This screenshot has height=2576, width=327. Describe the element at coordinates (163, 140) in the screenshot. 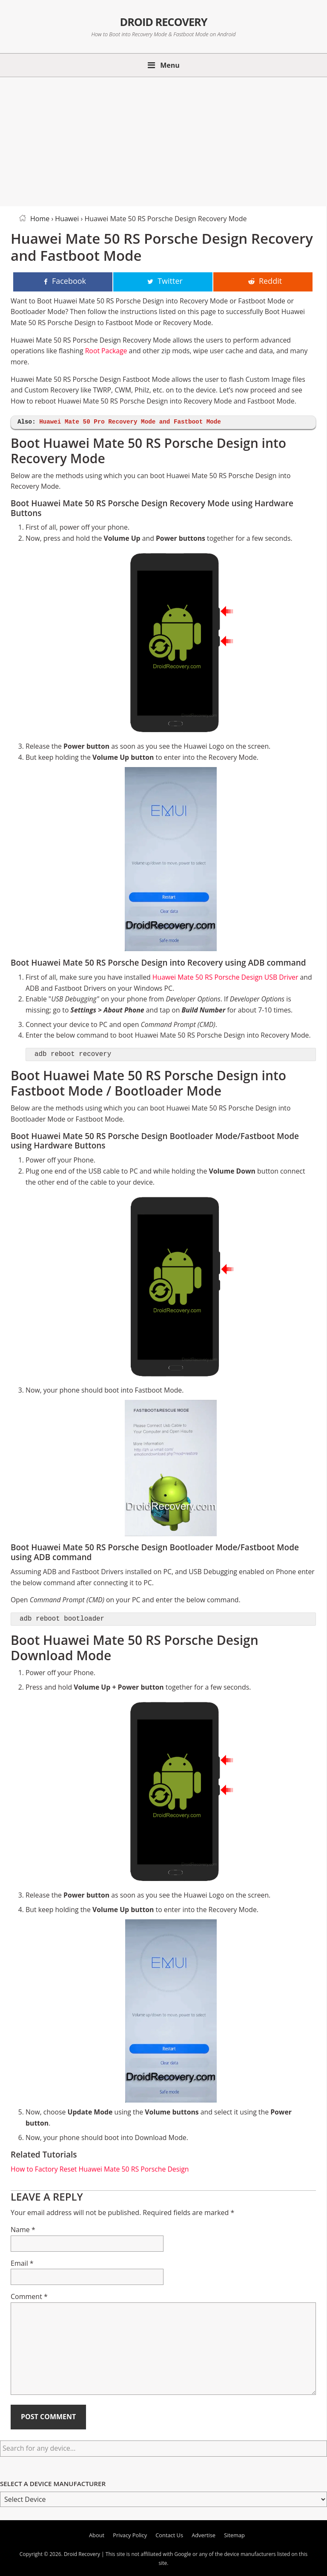

I see `[Advertisement]` at that location.